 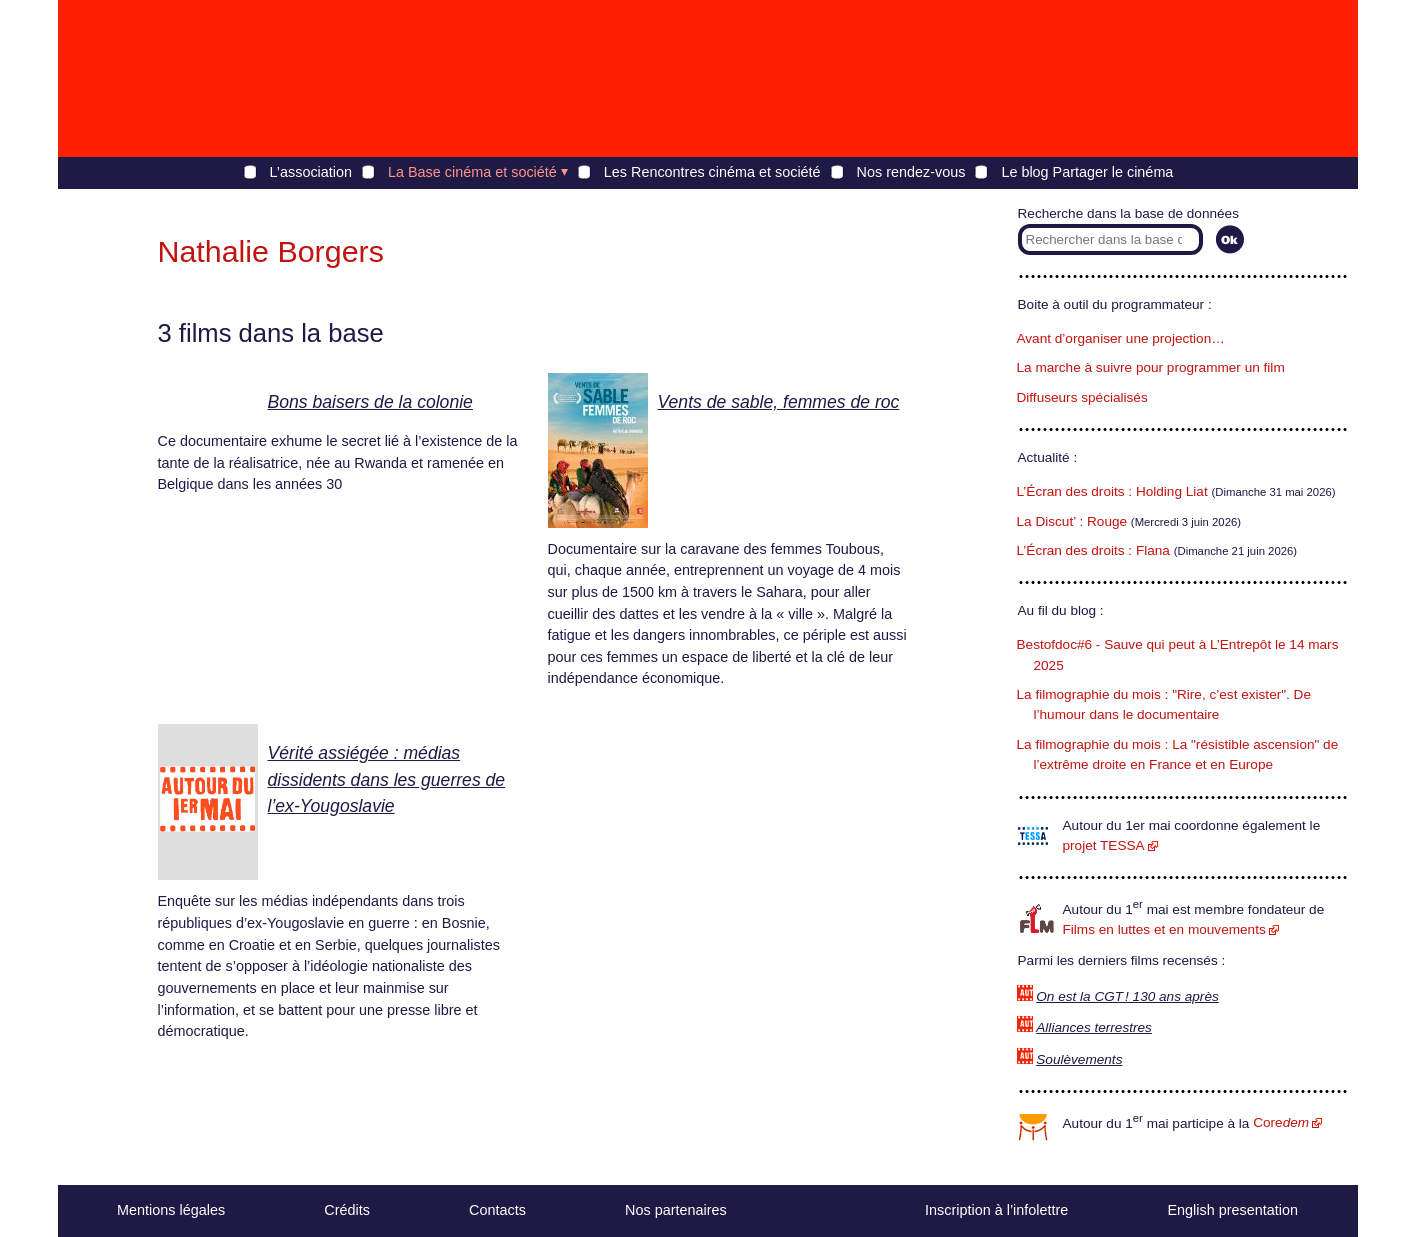 What do you see at coordinates (1128, 213) in the screenshot?
I see `Recherche dans la base de données` at bounding box center [1128, 213].